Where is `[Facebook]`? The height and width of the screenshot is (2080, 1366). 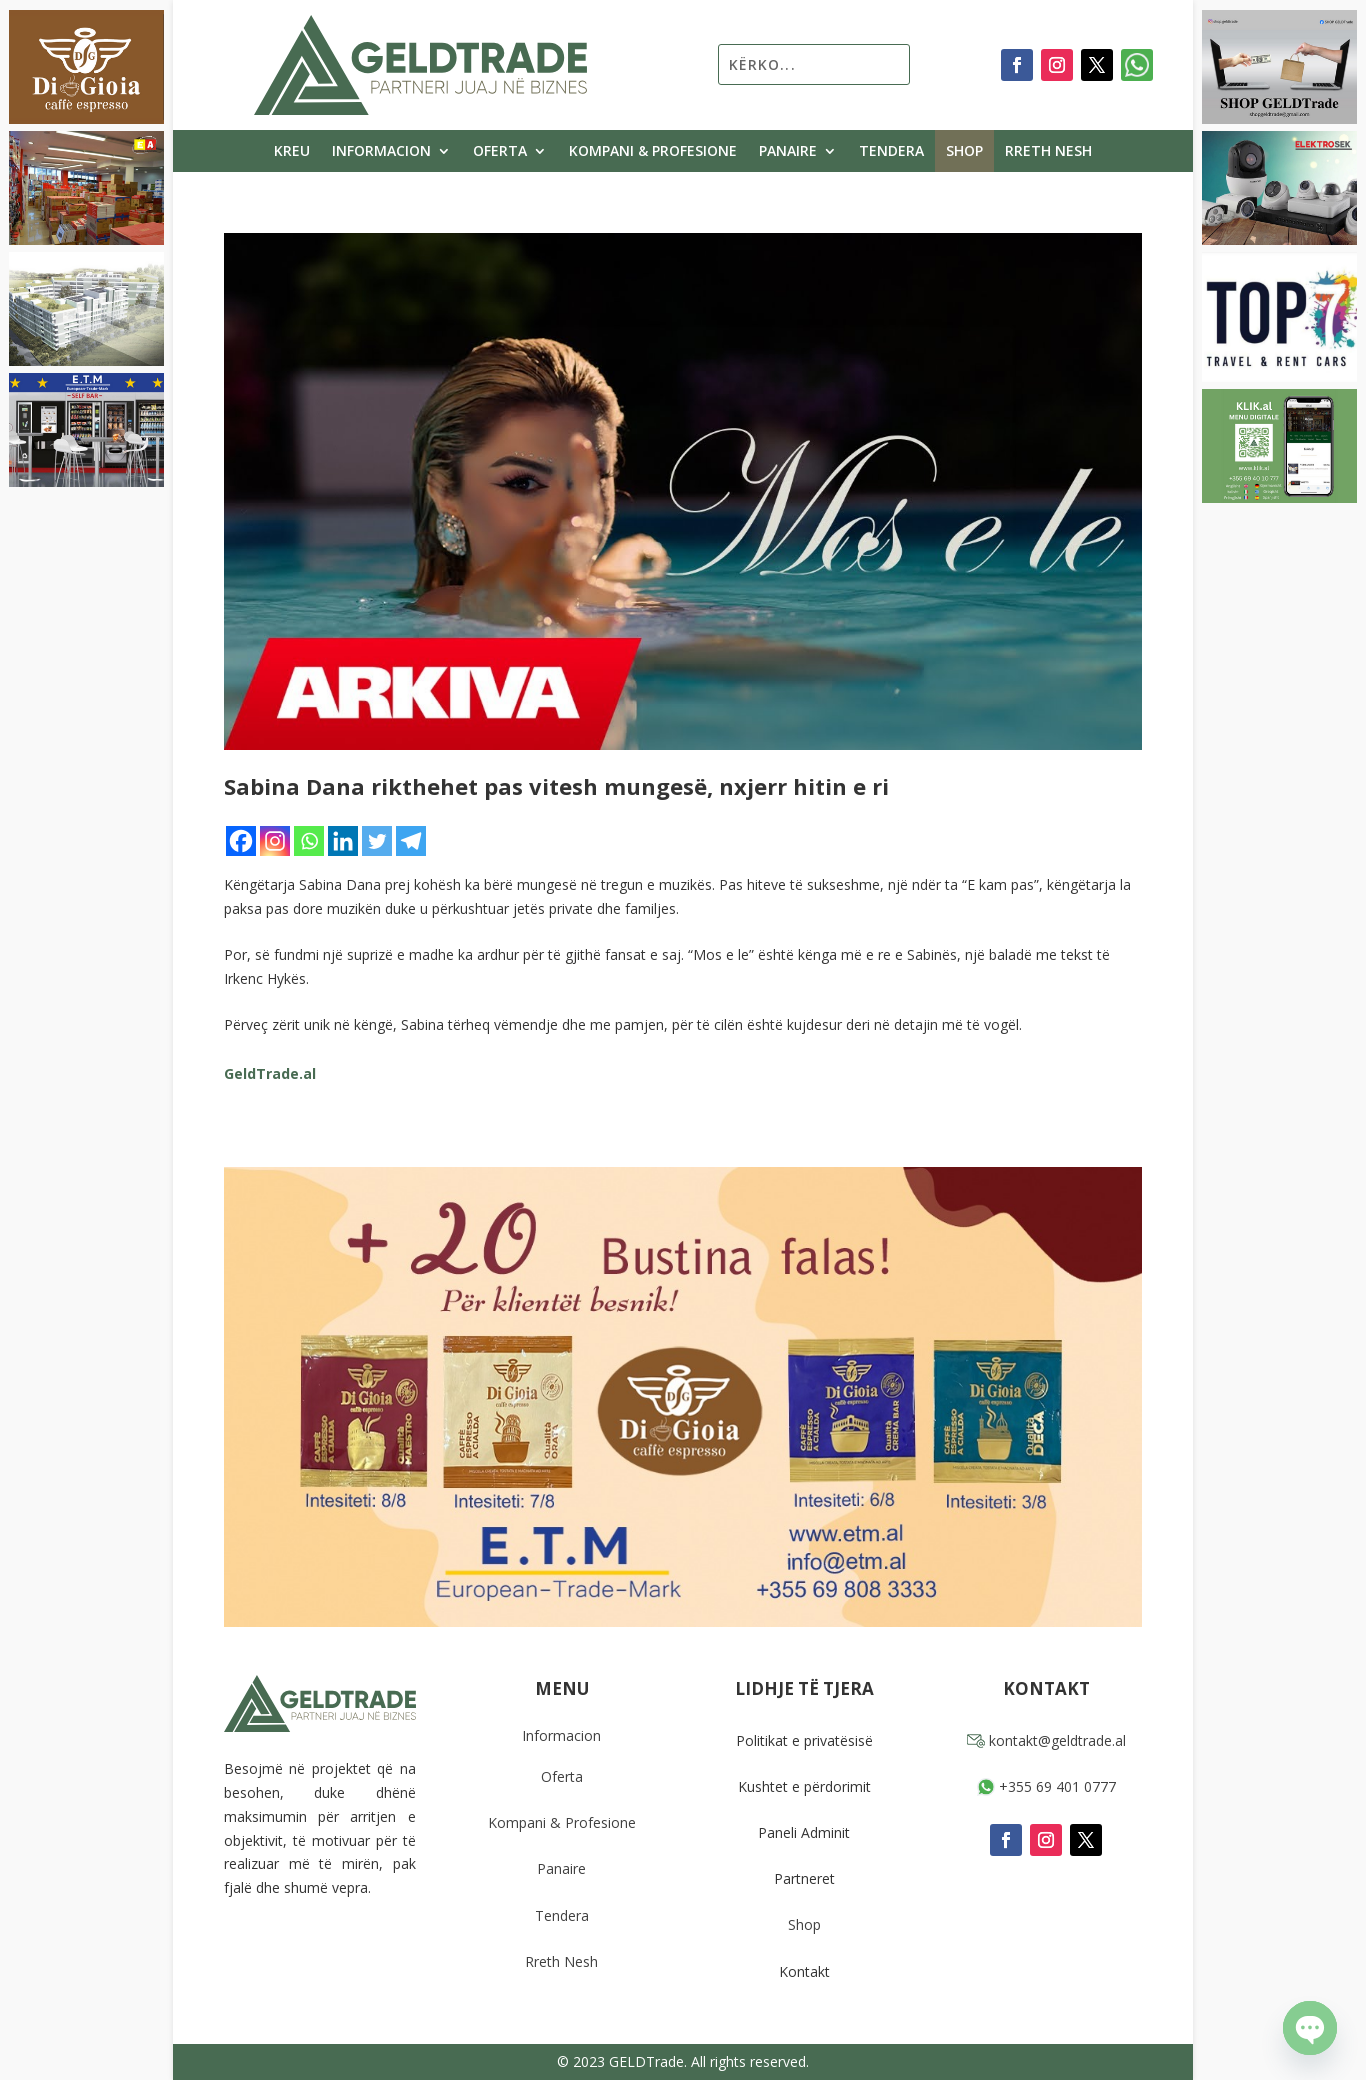 [Facebook] is located at coordinates (241, 841).